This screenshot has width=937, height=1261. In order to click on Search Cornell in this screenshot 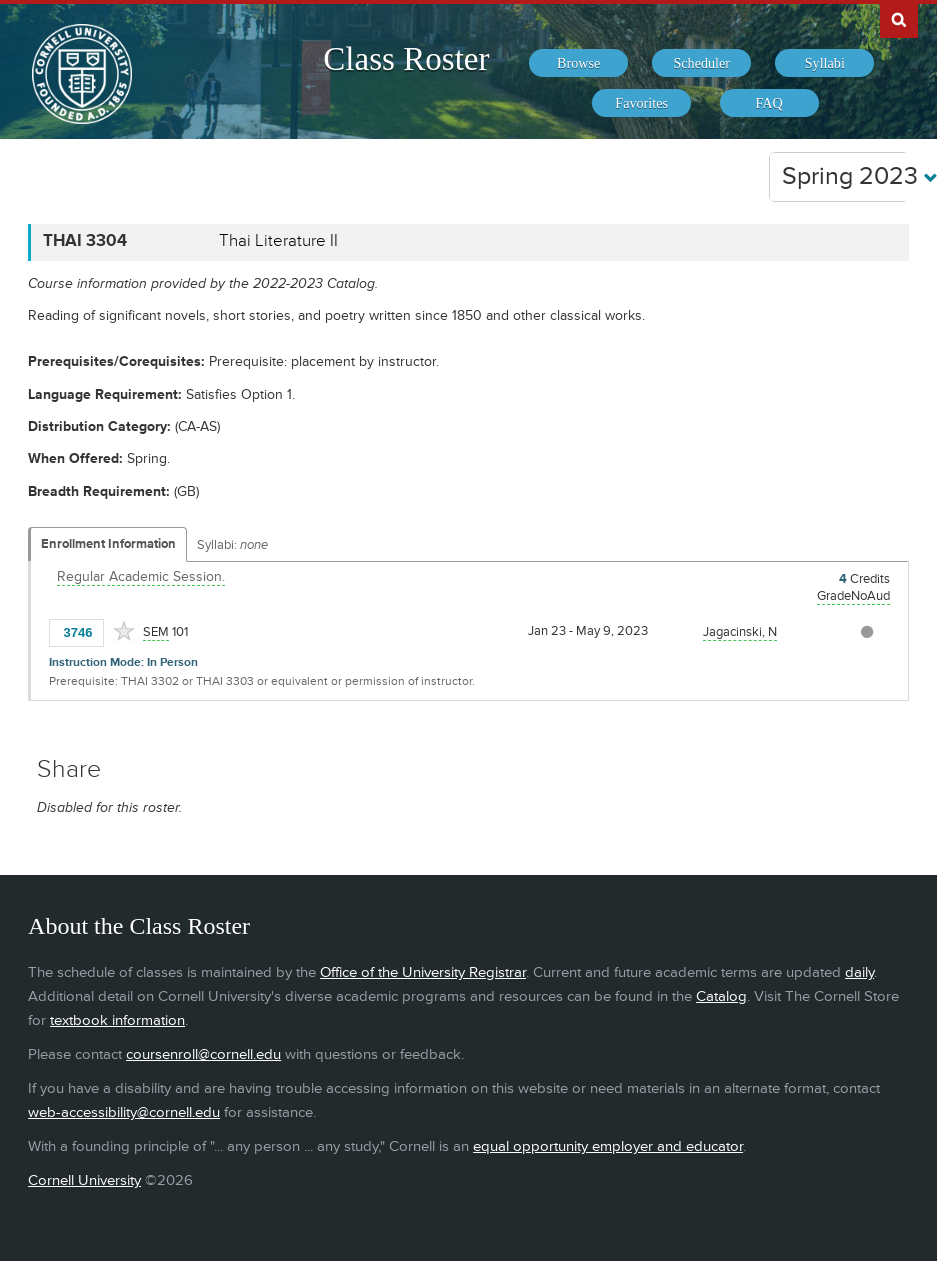, I will do `click(899, 19)`.